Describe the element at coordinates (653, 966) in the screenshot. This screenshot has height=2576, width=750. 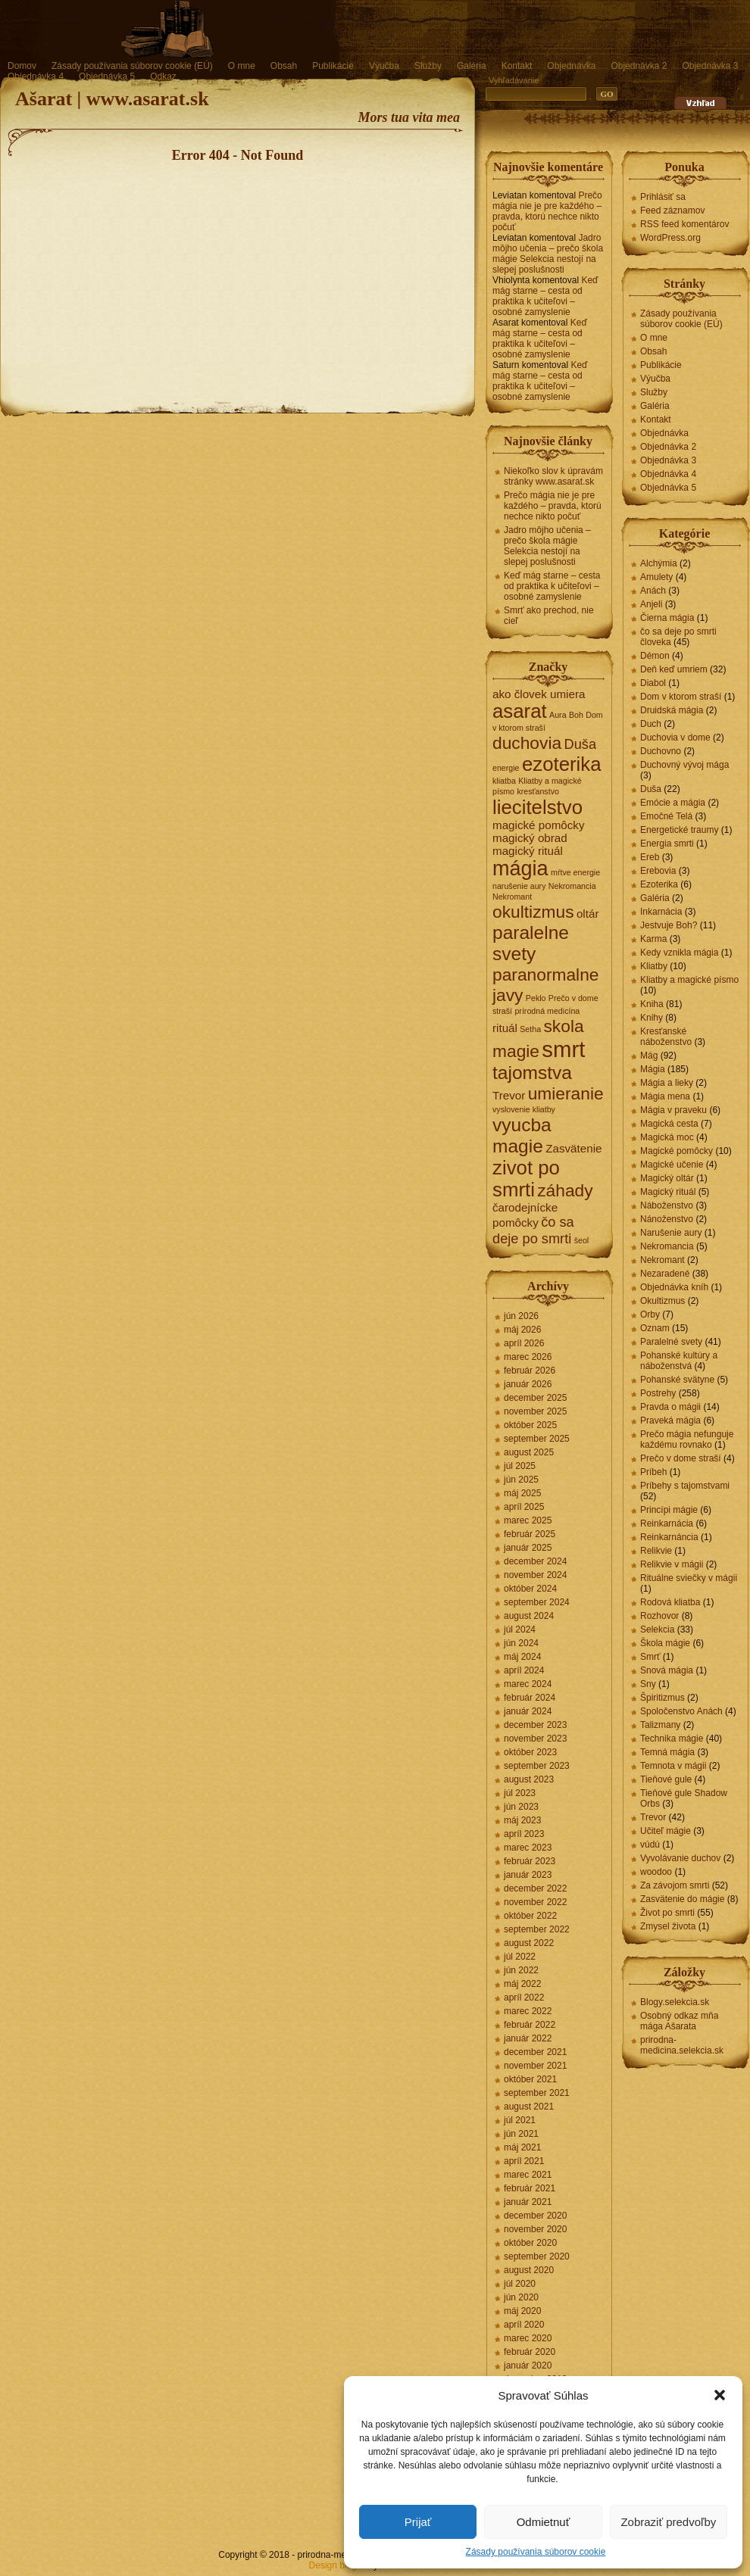
I see `Kliatby` at that location.